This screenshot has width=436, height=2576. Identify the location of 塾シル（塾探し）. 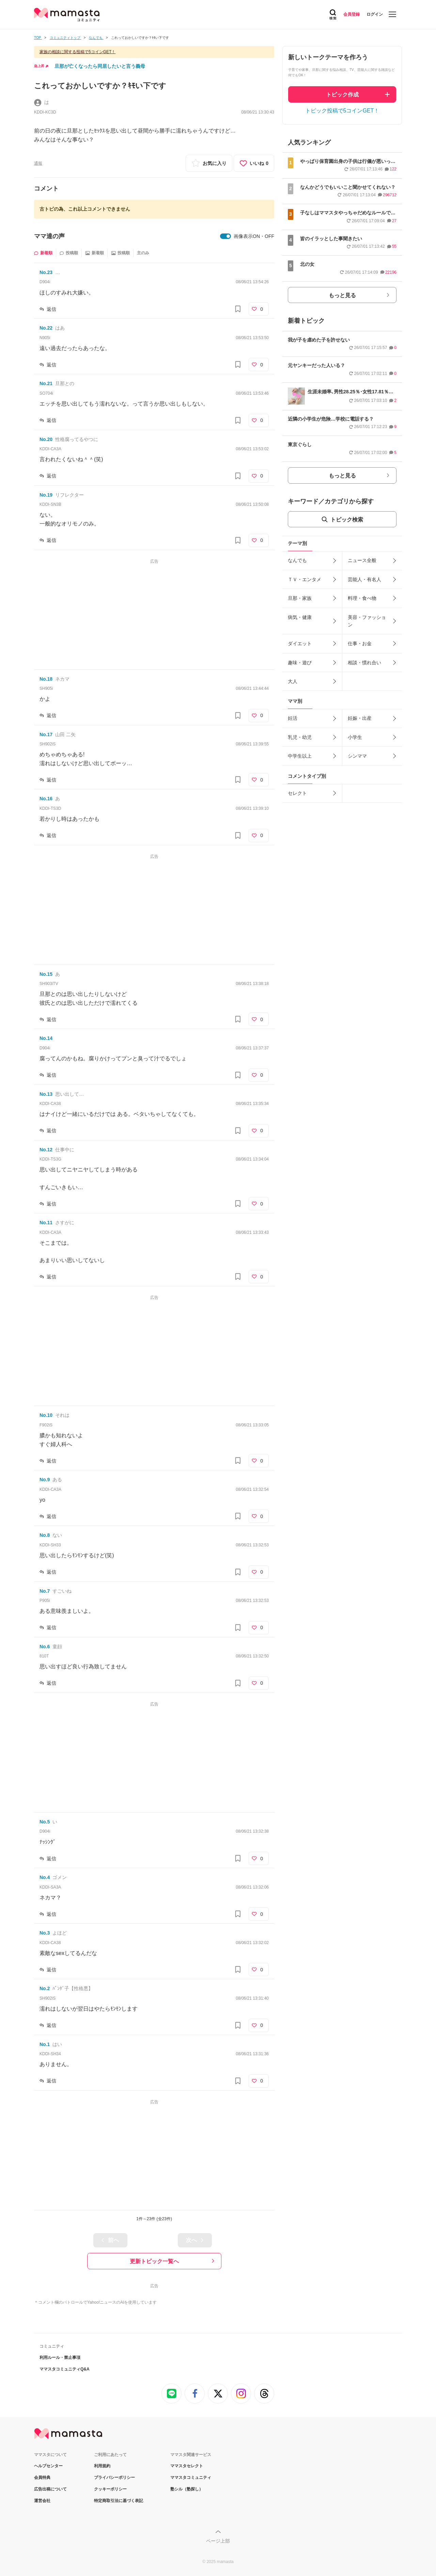
(186, 2489).